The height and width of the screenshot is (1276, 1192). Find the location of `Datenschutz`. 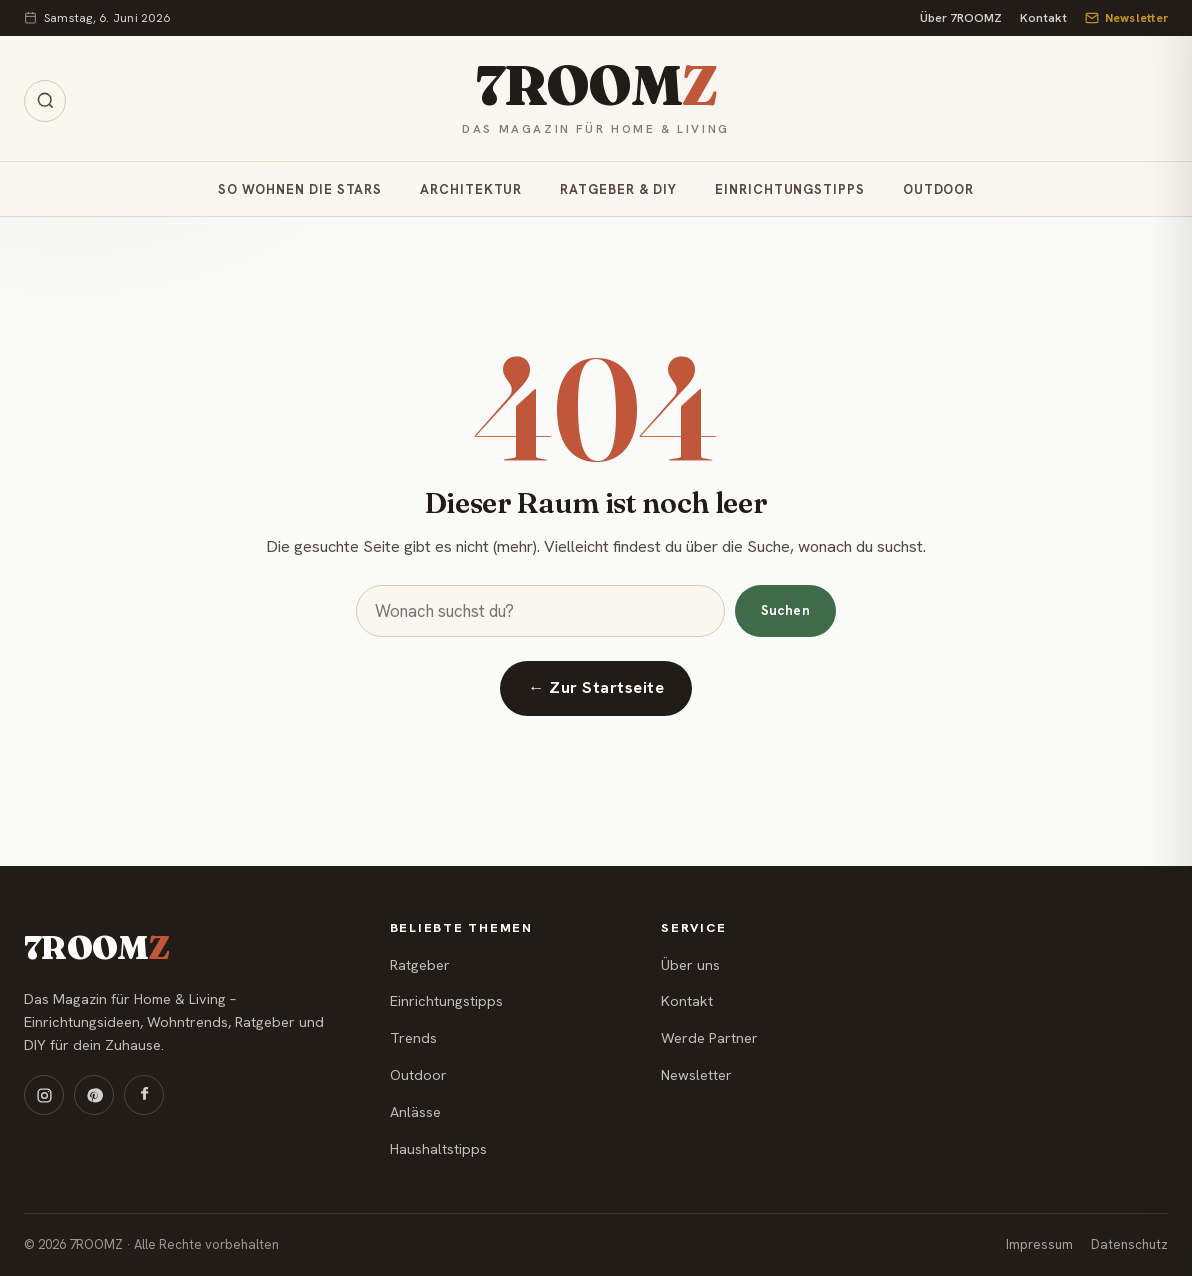

Datenschutz is located at coordinates (1129, 1244).